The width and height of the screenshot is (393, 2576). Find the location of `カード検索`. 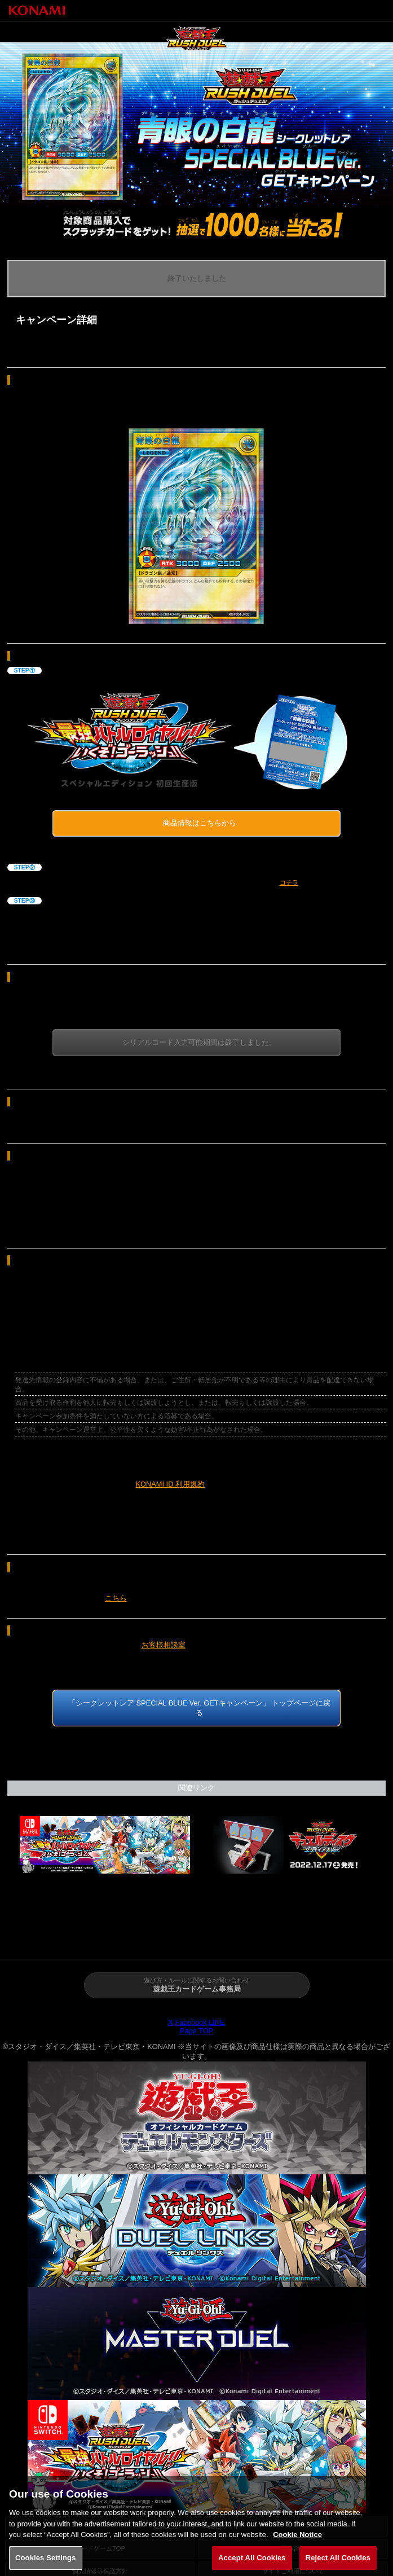

カード検索 is located at coordinates (360, 1940).